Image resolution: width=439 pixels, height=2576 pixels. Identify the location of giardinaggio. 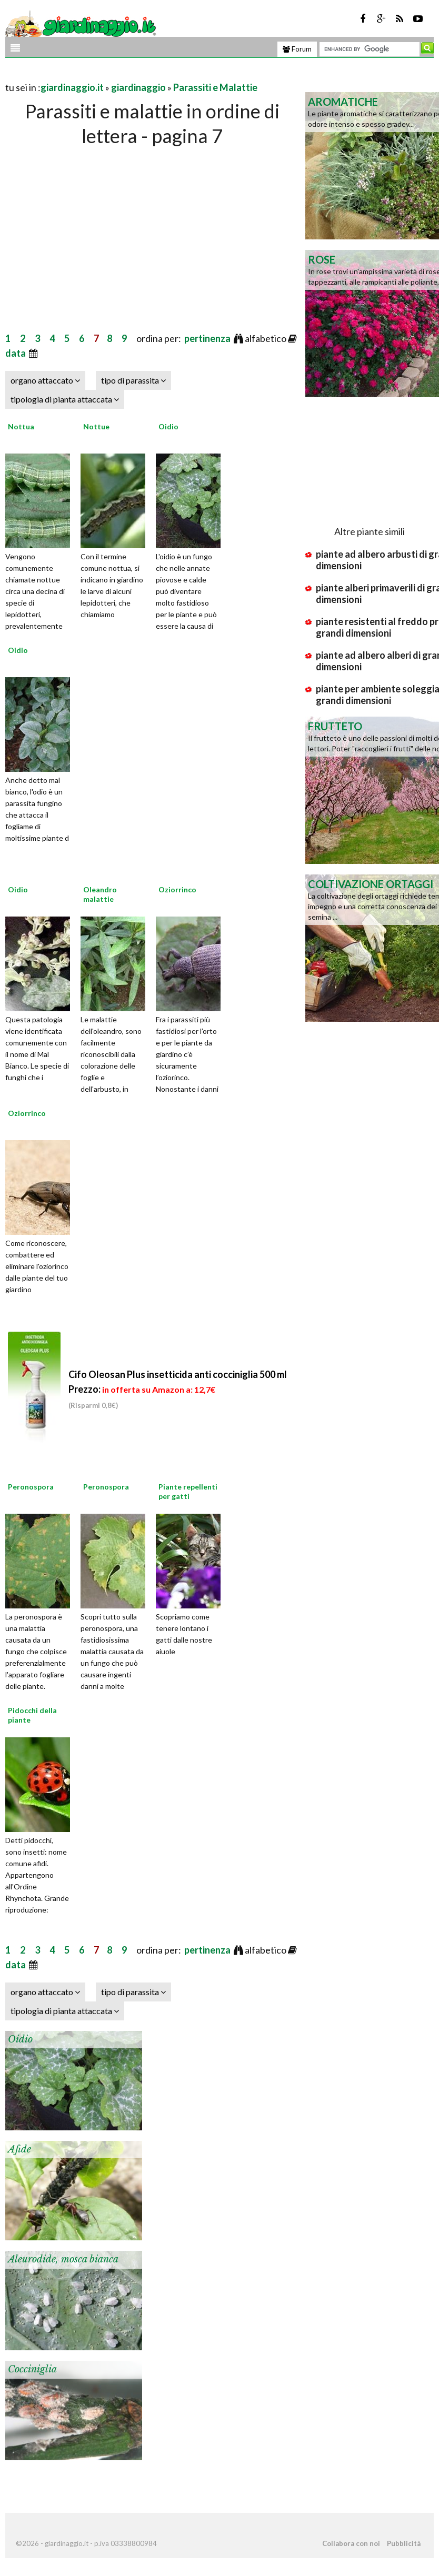
(138, 87).